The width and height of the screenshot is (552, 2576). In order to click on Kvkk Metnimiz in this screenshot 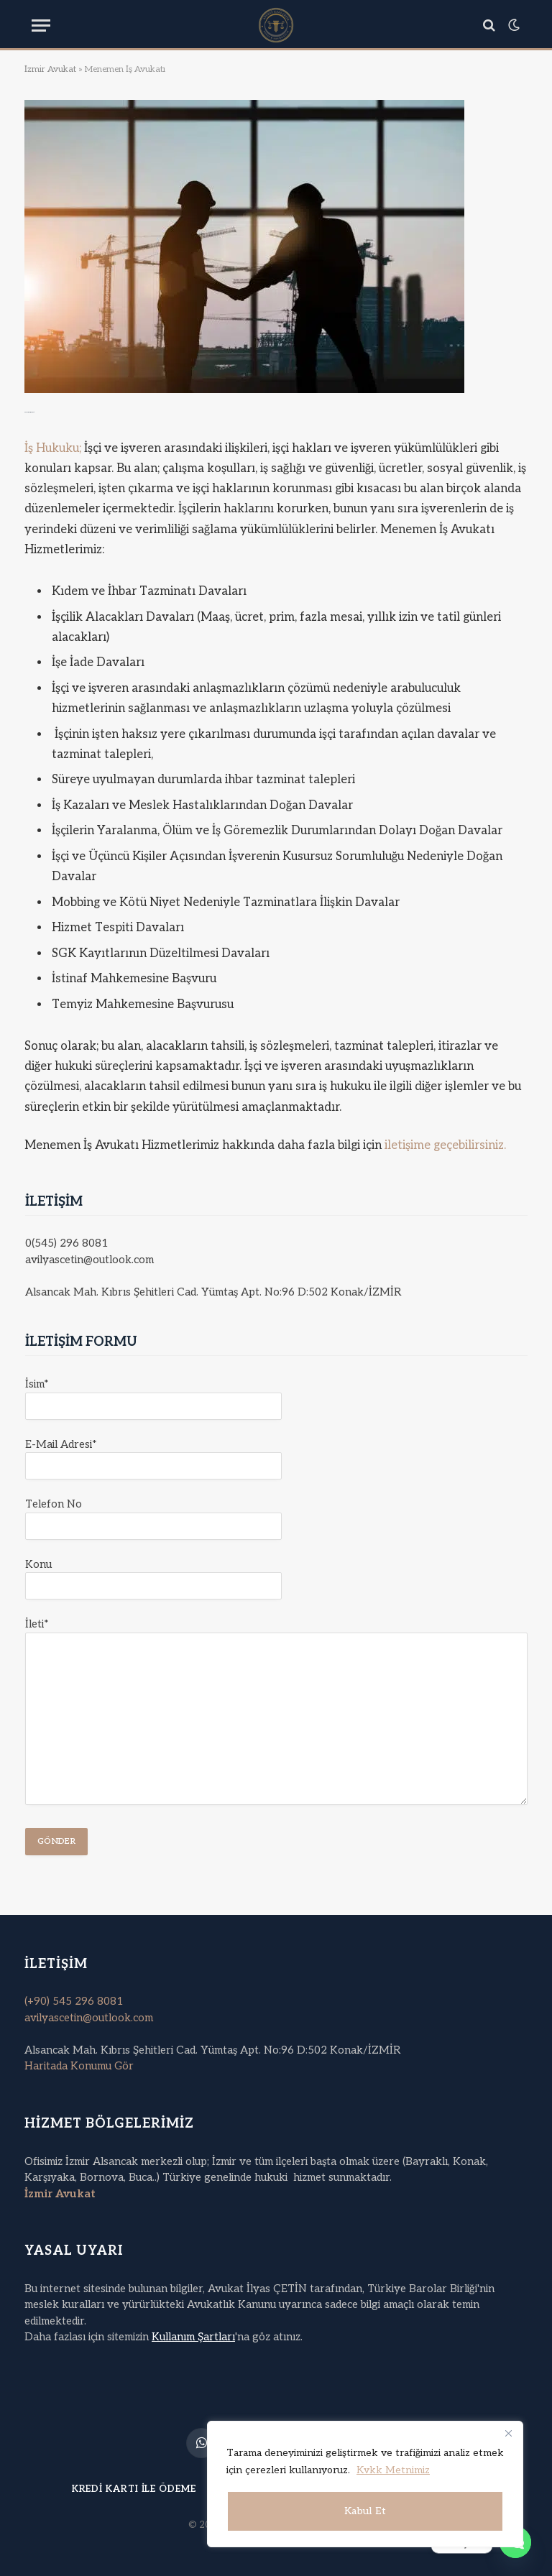, I will do `click(393, 2470)`.